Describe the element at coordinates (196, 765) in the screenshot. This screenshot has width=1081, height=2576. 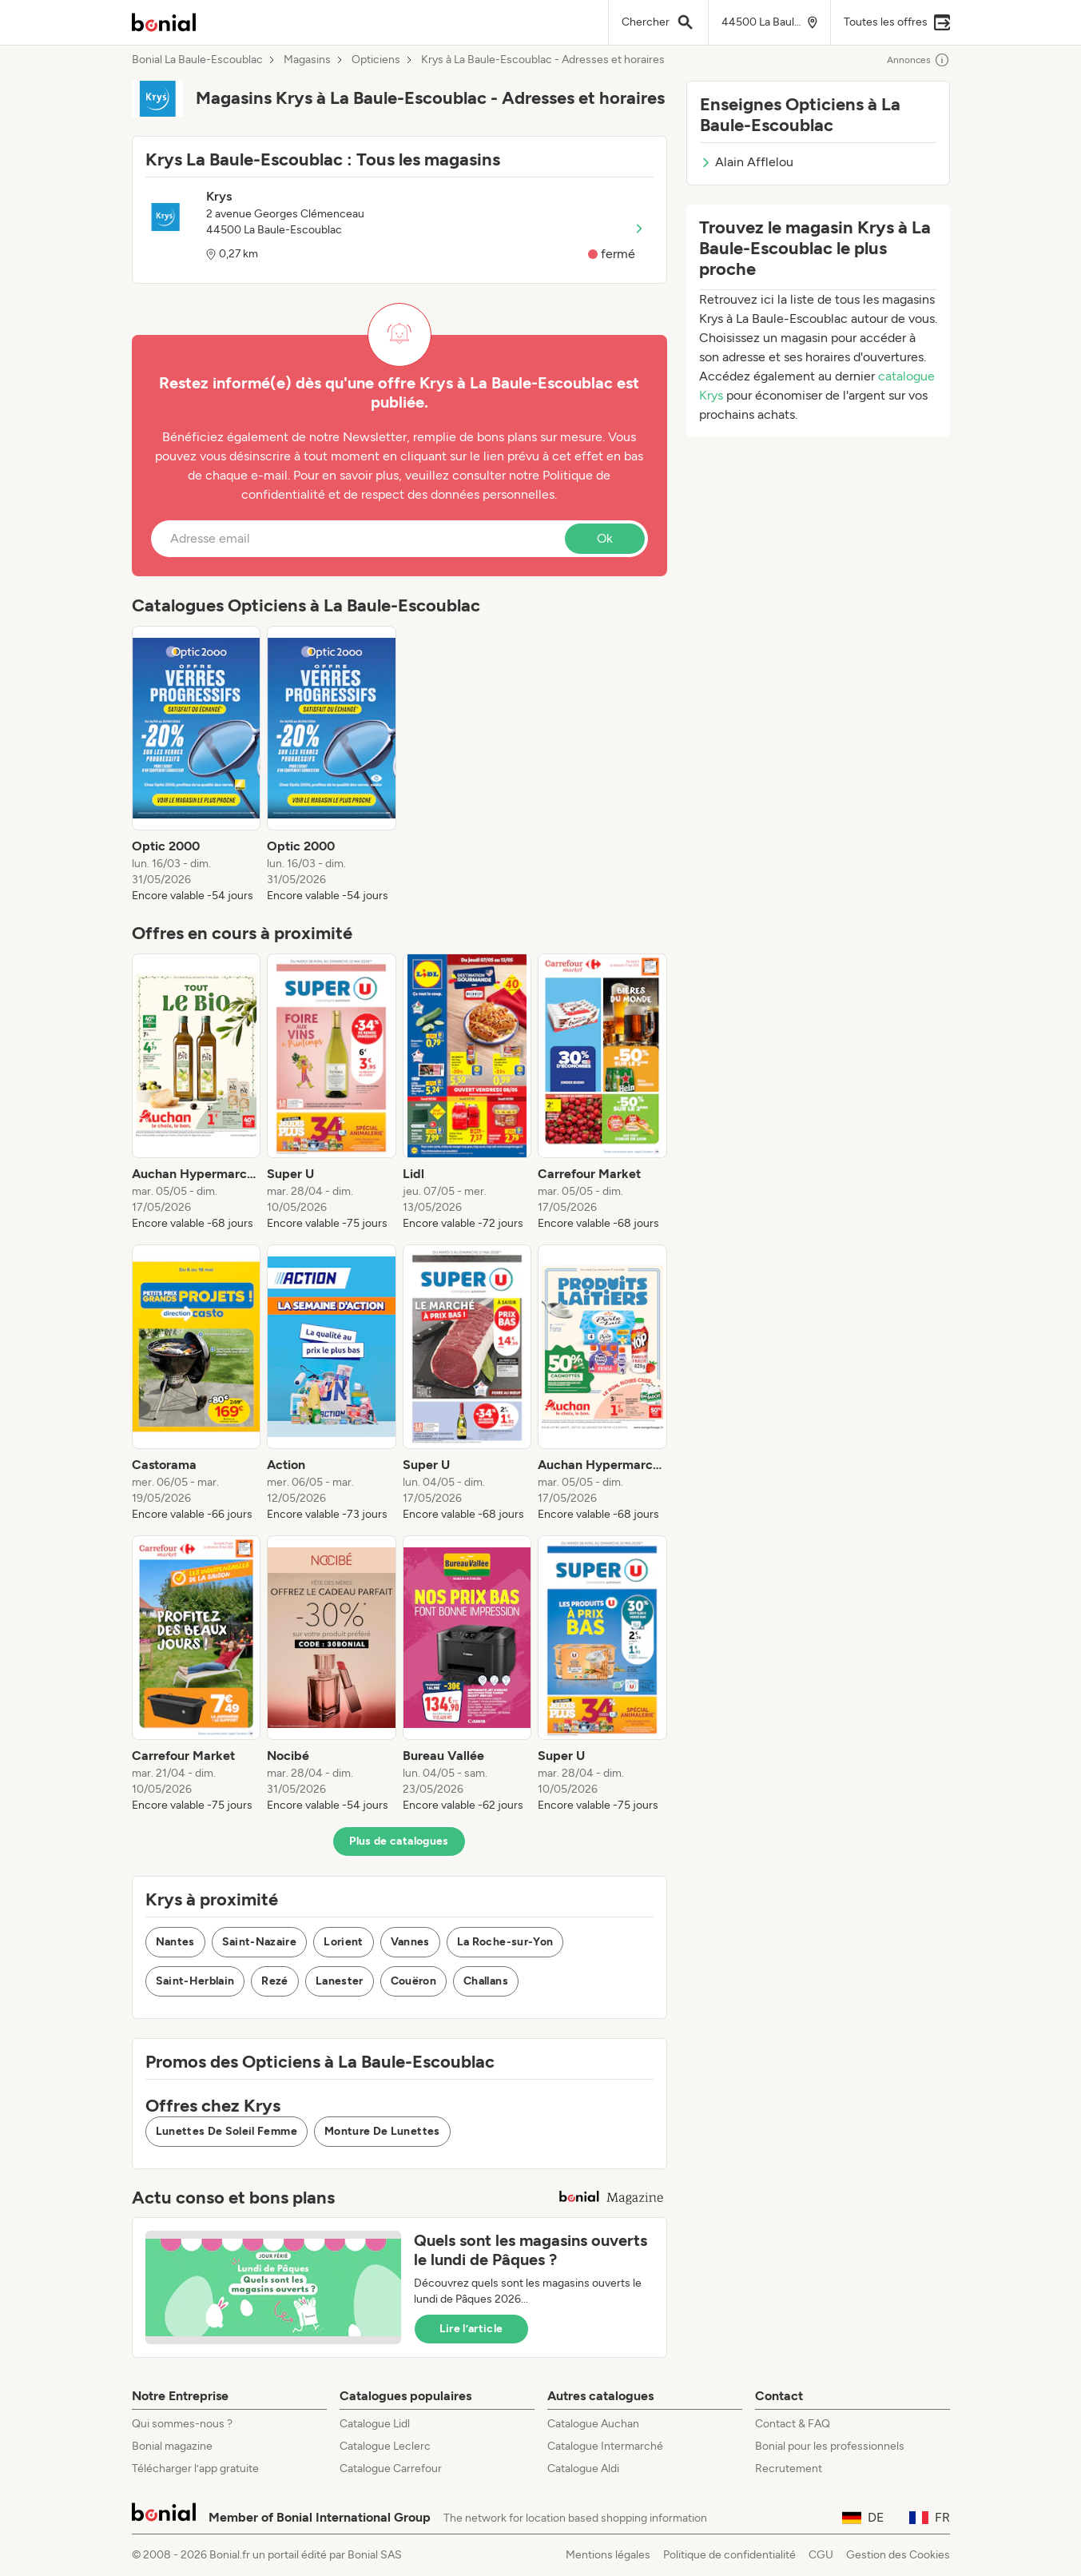
I see `[listitem]` at that location.